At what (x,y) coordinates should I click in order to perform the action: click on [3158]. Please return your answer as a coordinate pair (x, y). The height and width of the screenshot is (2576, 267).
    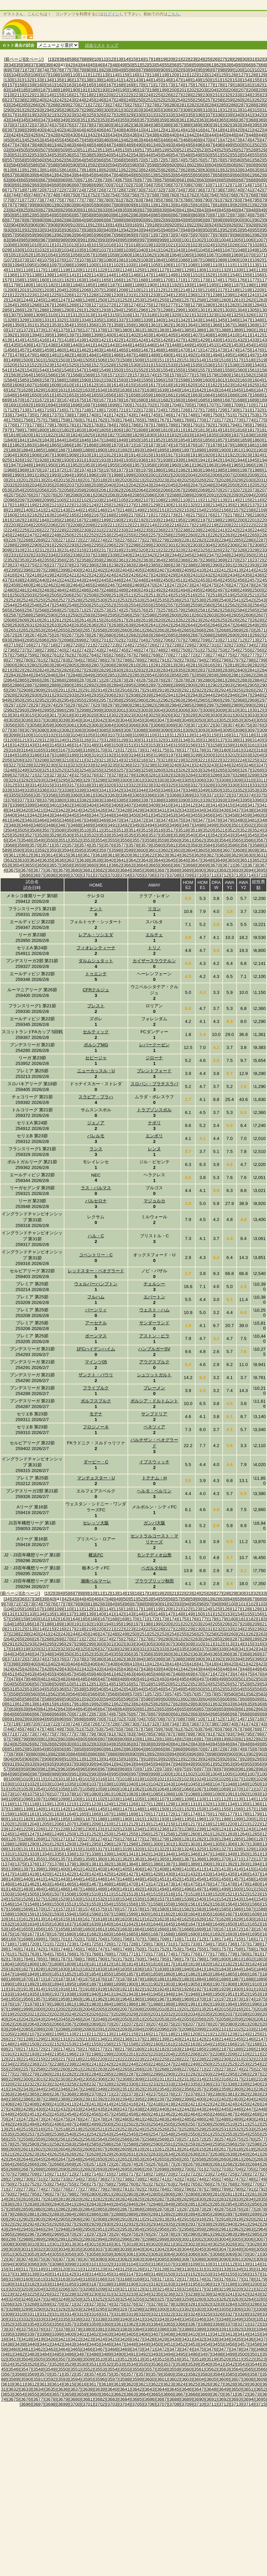
    Looking at the image, I should click on (215, 745).